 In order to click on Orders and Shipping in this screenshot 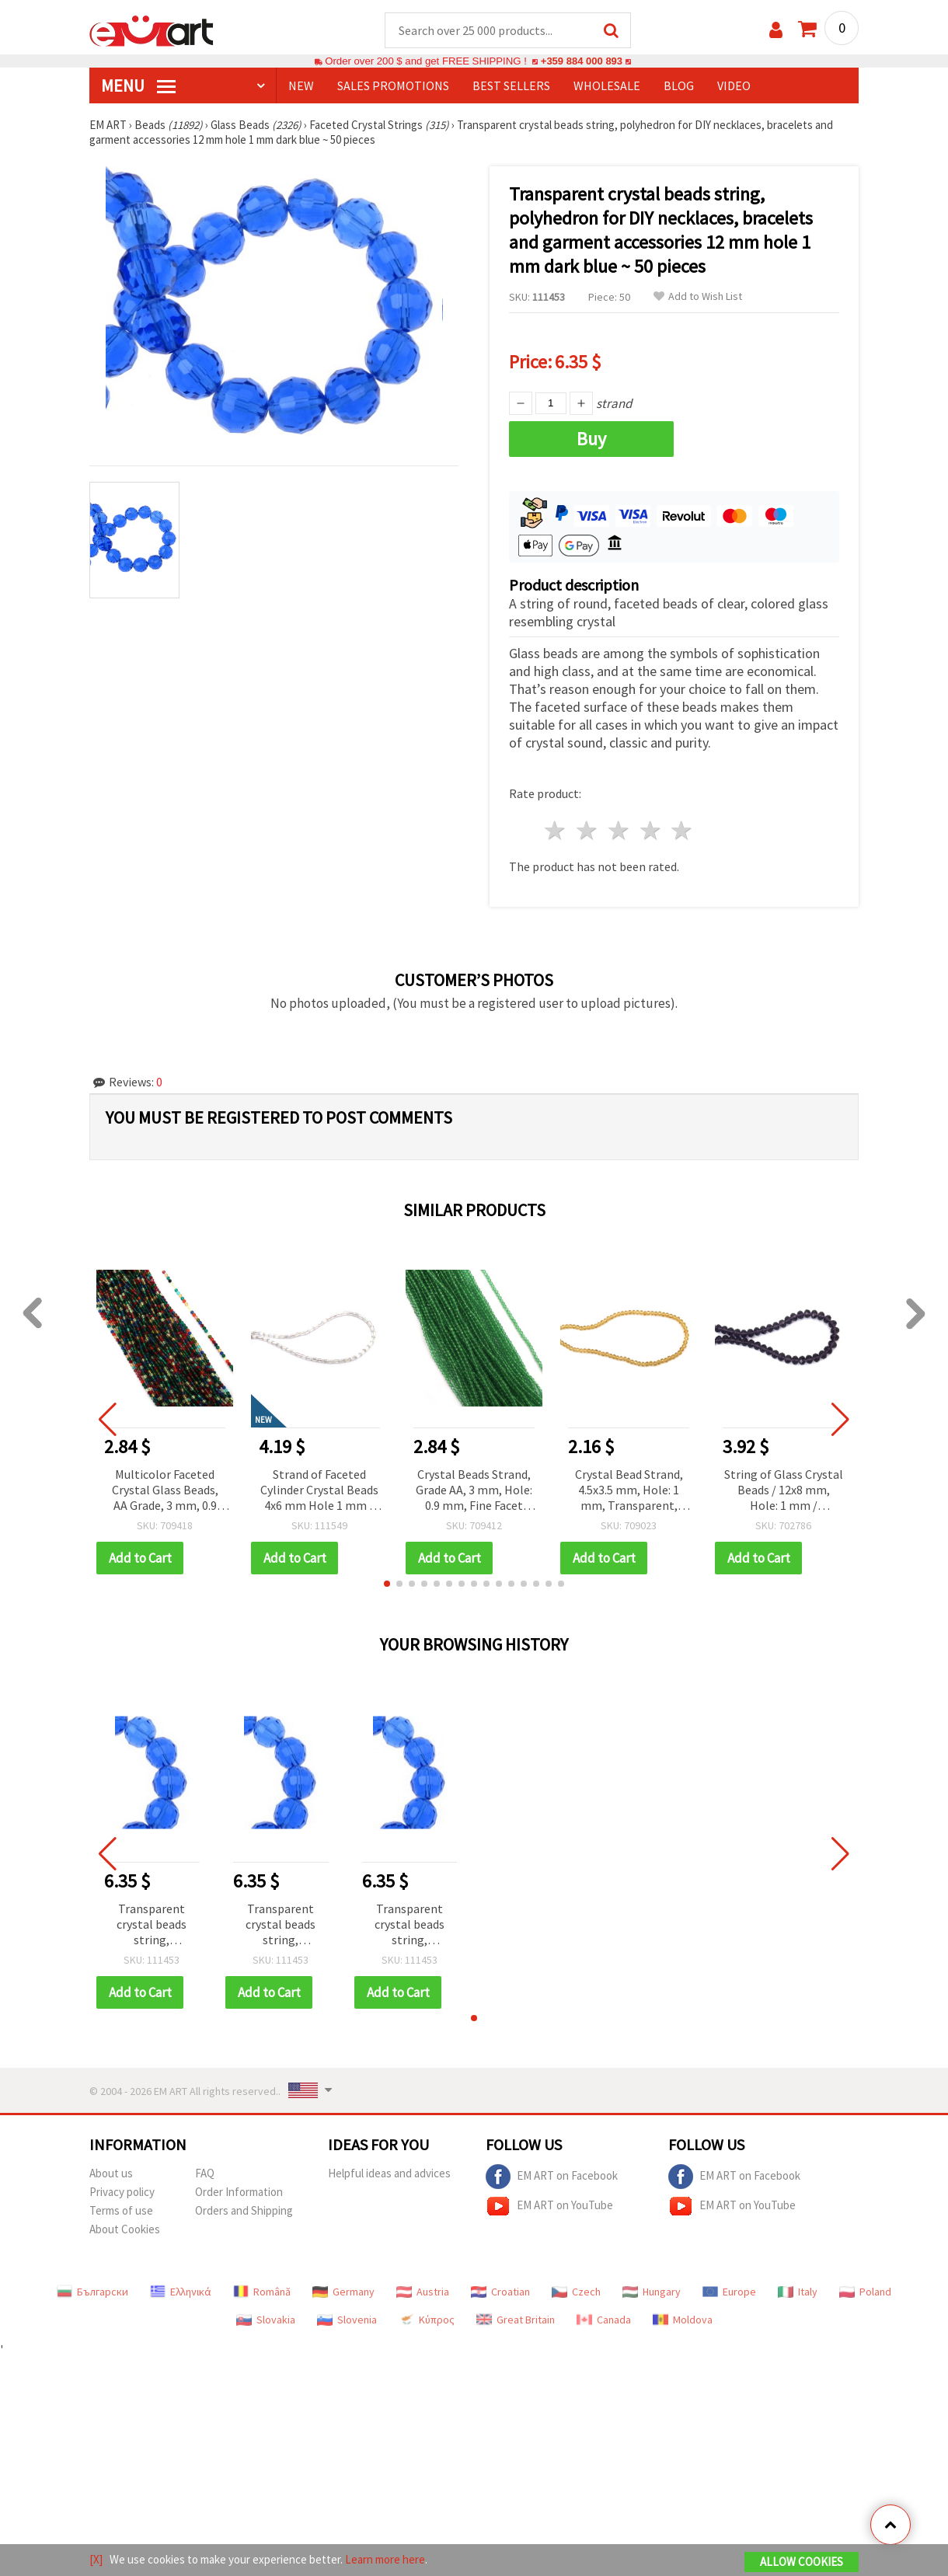, I will do `click(244, 2211)`.